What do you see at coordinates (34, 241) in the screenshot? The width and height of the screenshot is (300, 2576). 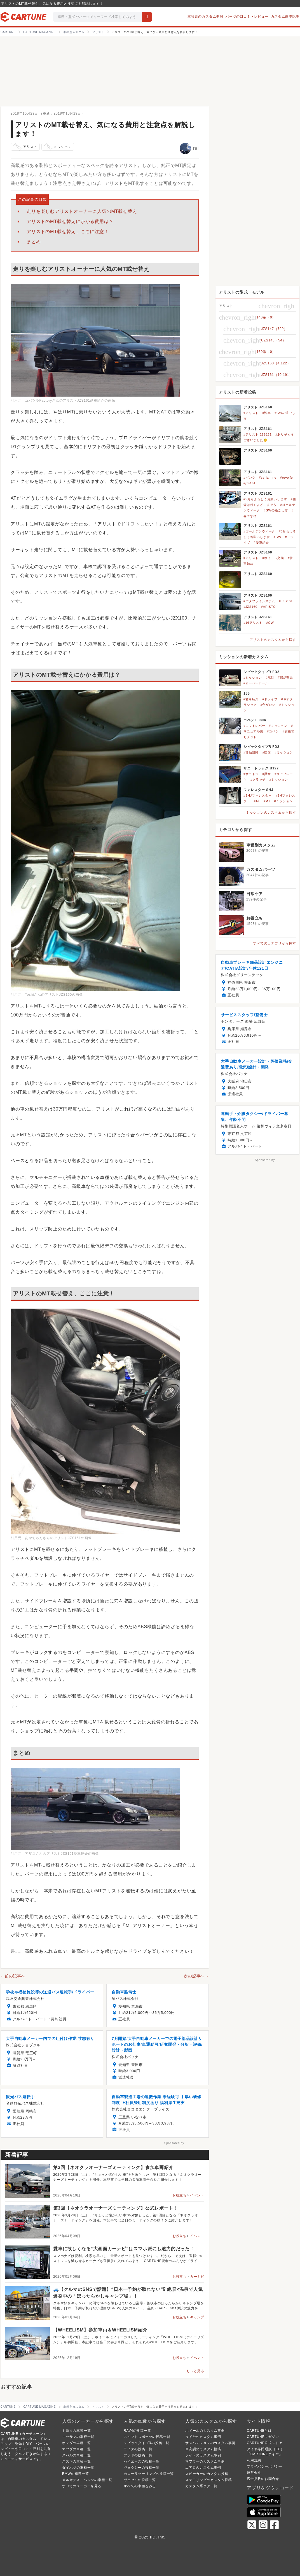 I see `まとめ` at bounding box center [34, 241].